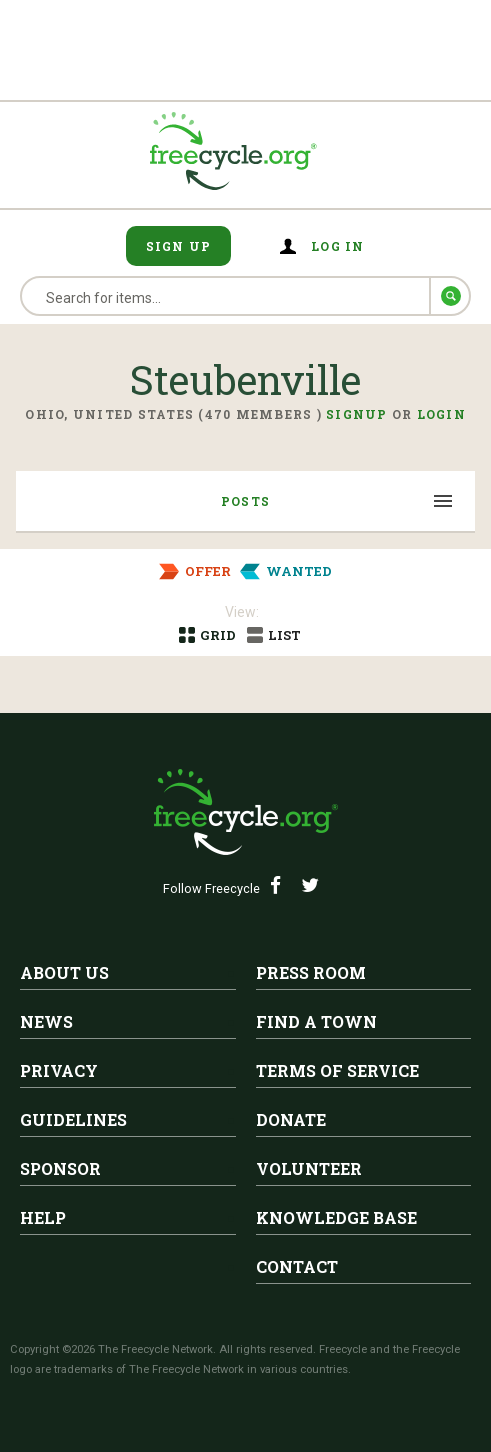 The height and width of the screenshot is (1452, 491). I want to click on Signup, so click(357, 414).